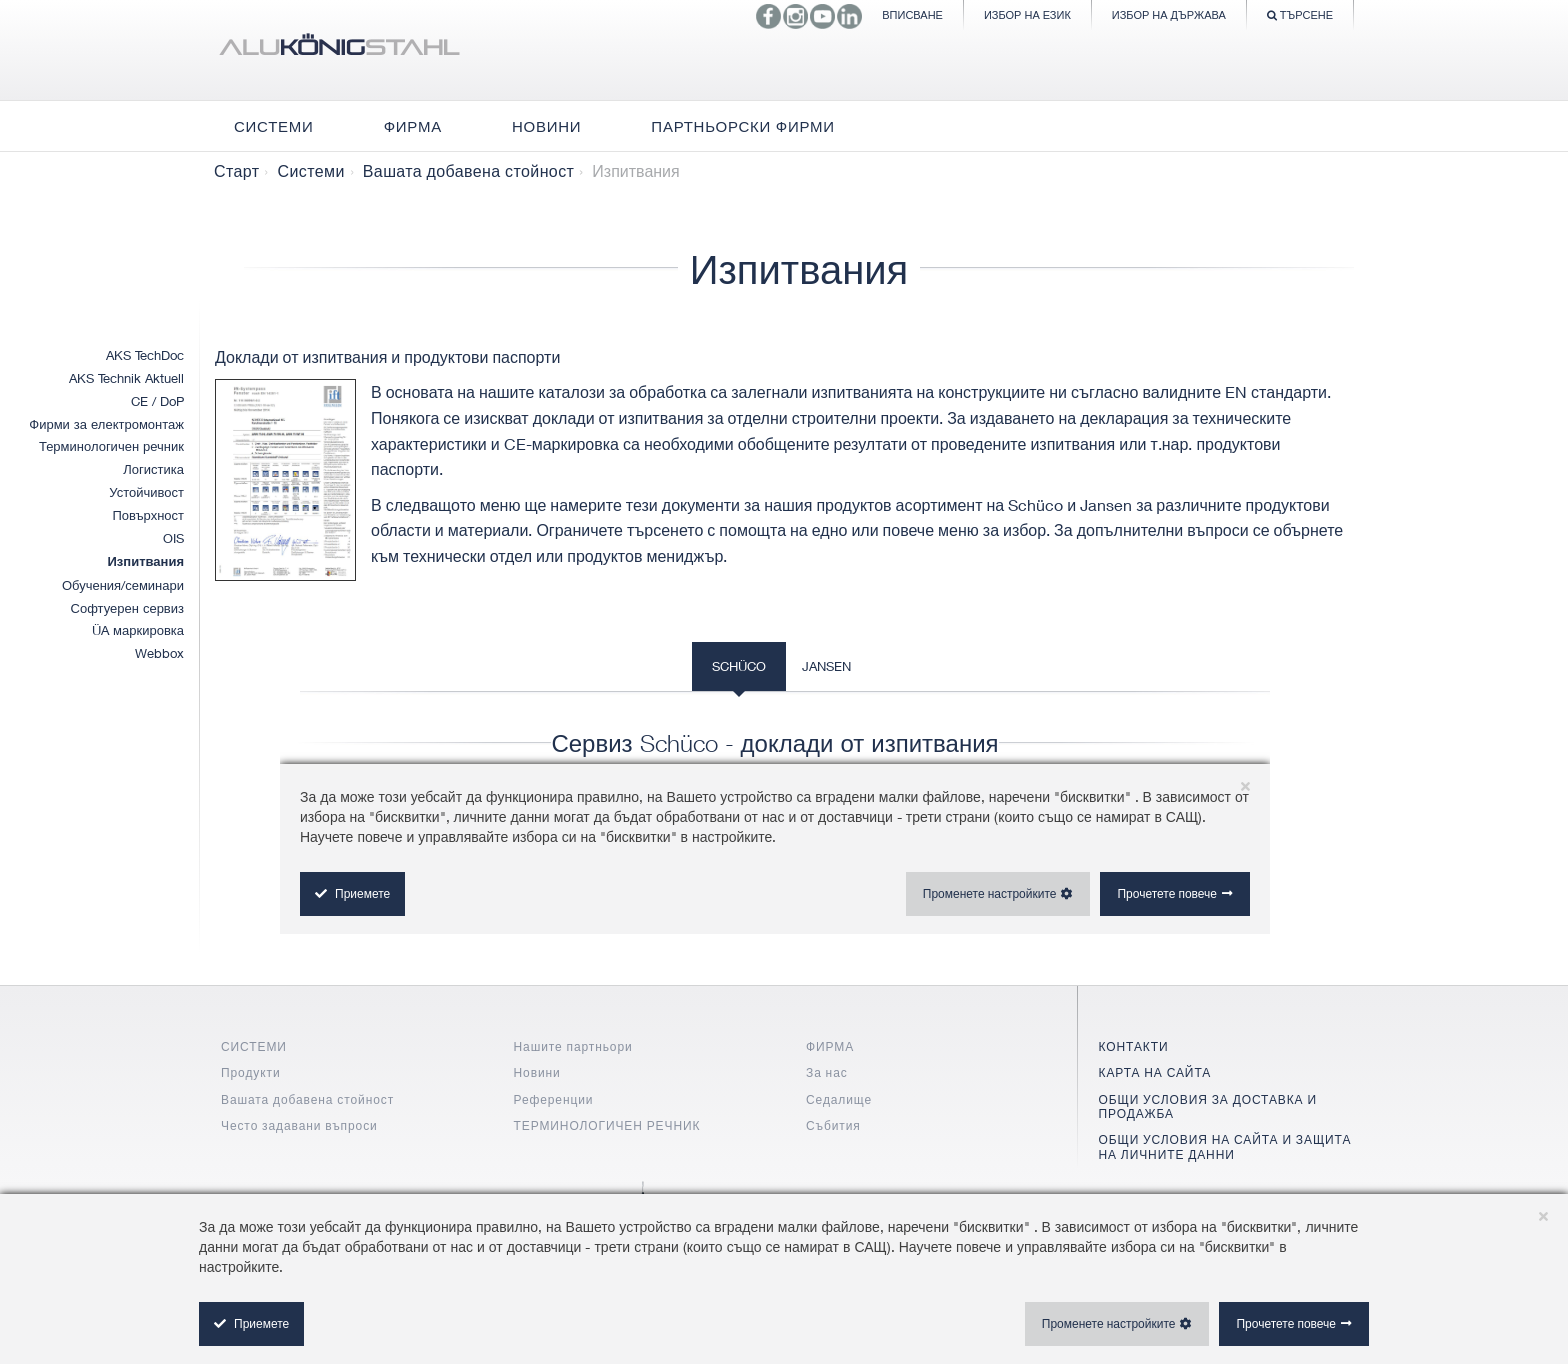 The width and height of the screenshot is (1568, 1364). What do you see at coordinates (469, 171) in the screenshot?
I see `Вашата добавена стойност` at bounding box center [469, 171].